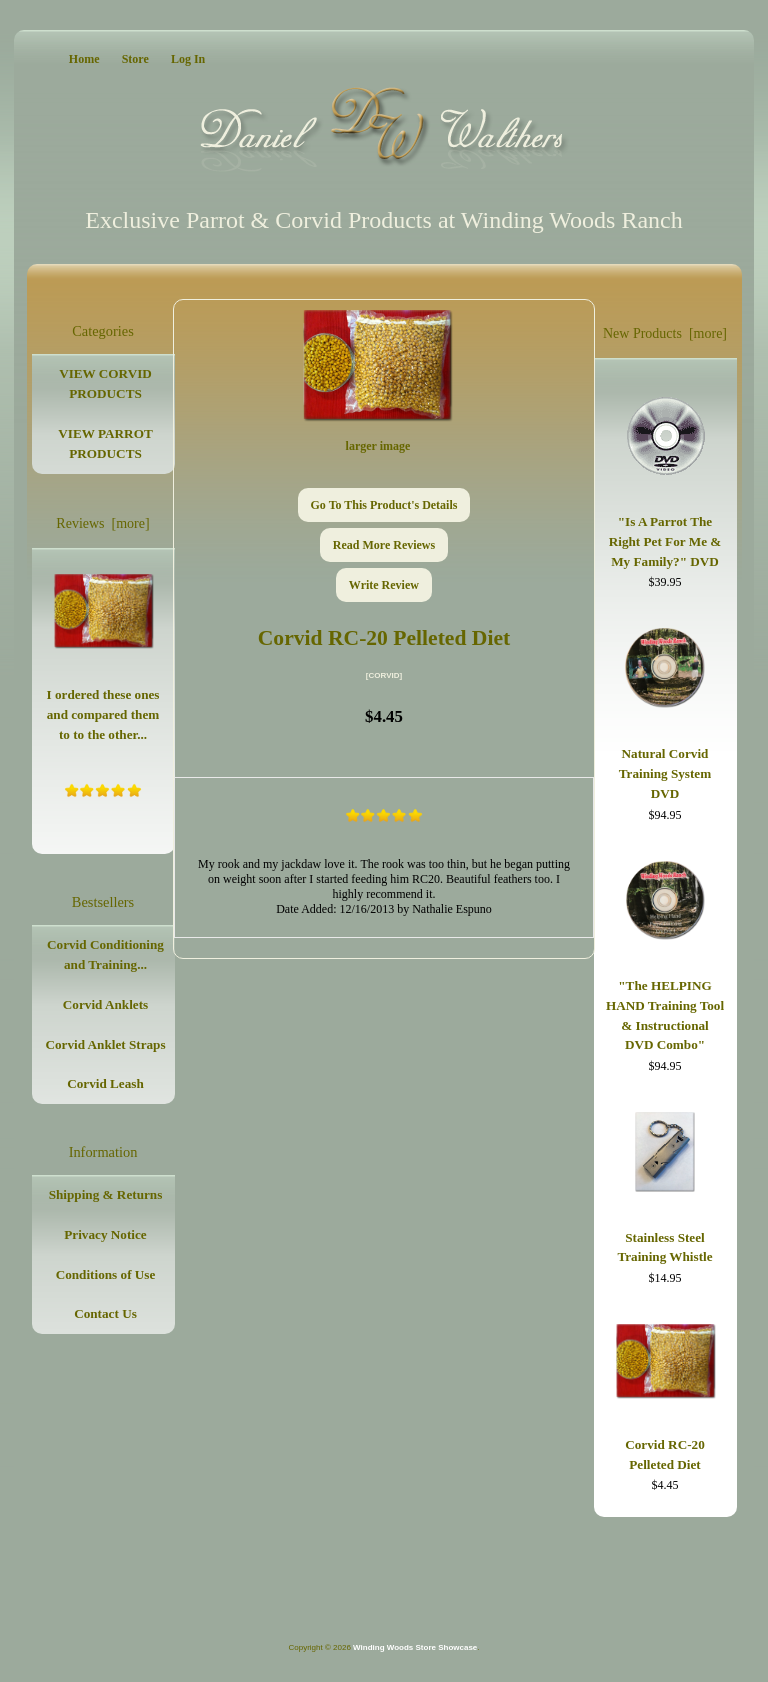  I want to click on Contact Us, so click(105, 1313).